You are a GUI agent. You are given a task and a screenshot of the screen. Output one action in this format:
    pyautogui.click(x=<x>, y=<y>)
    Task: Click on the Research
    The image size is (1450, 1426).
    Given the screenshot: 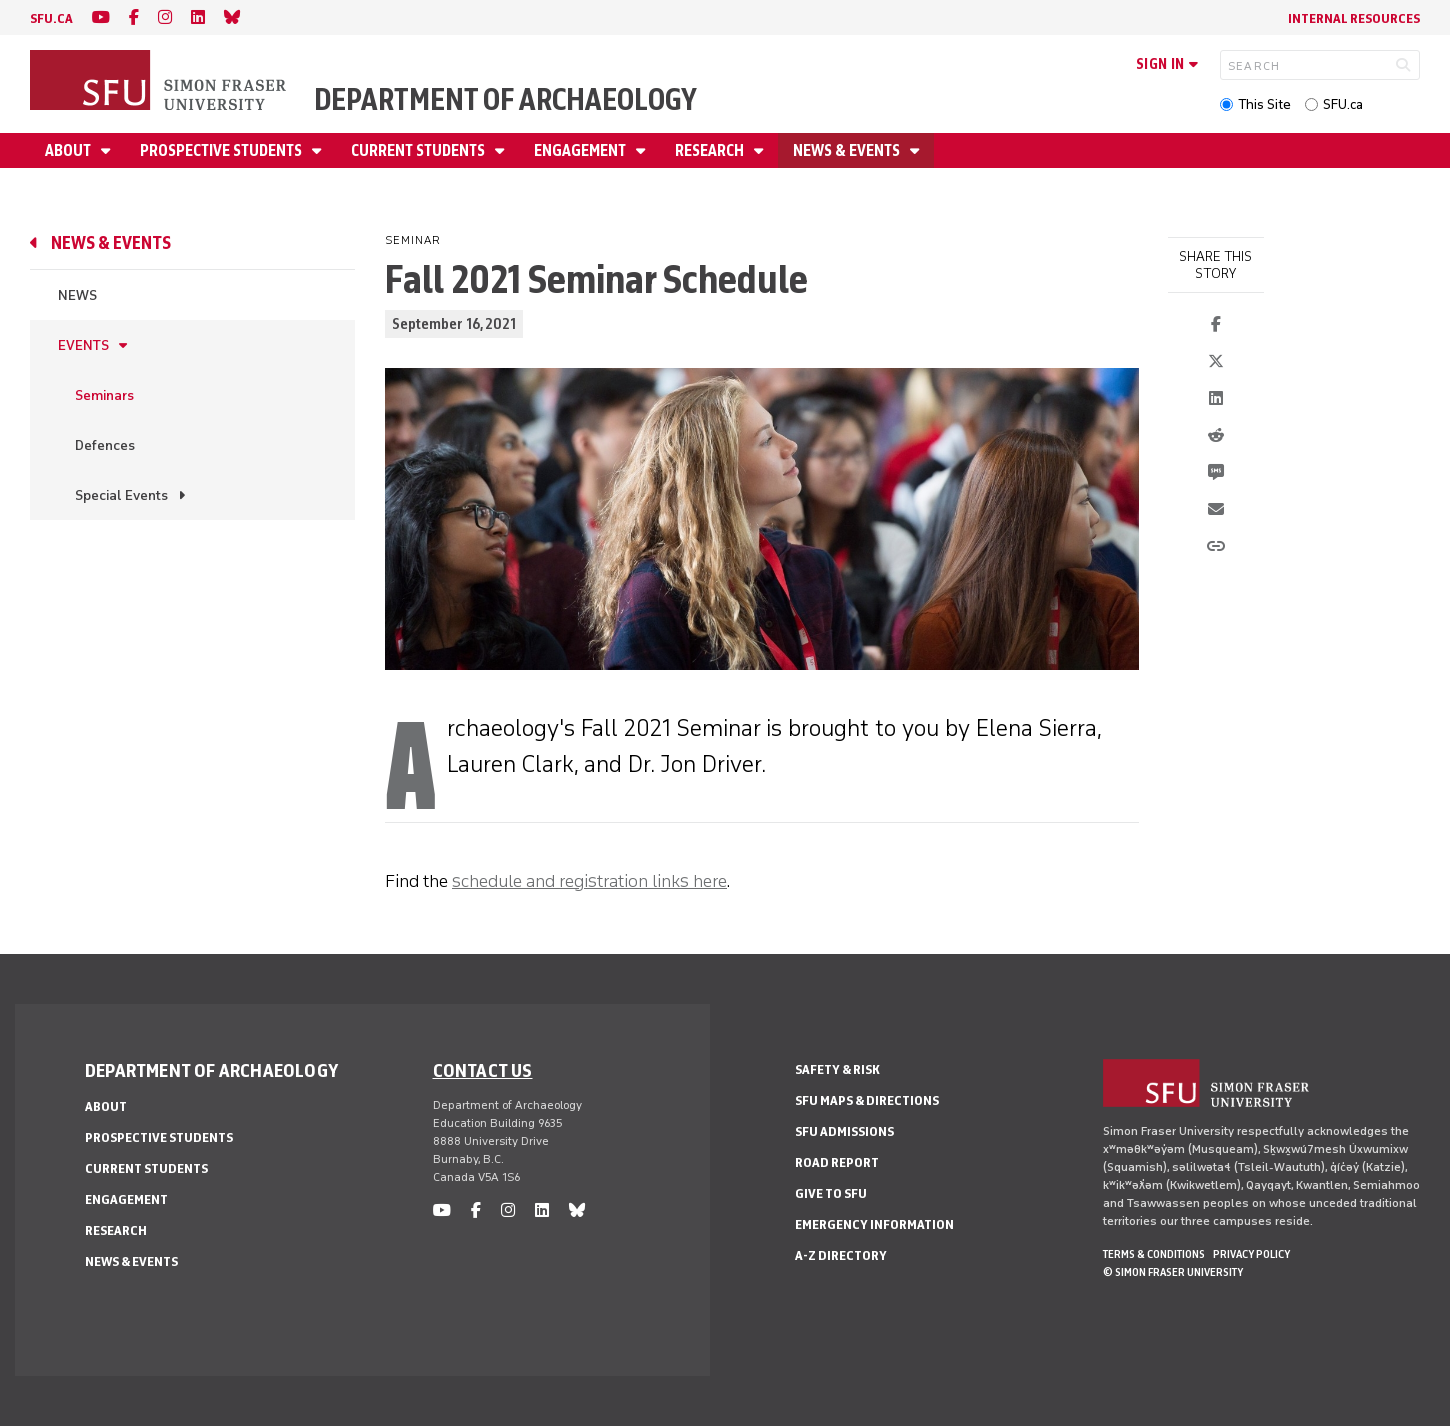 What is the action you would take?
    pyautogui.click(x=711, y=150)
    